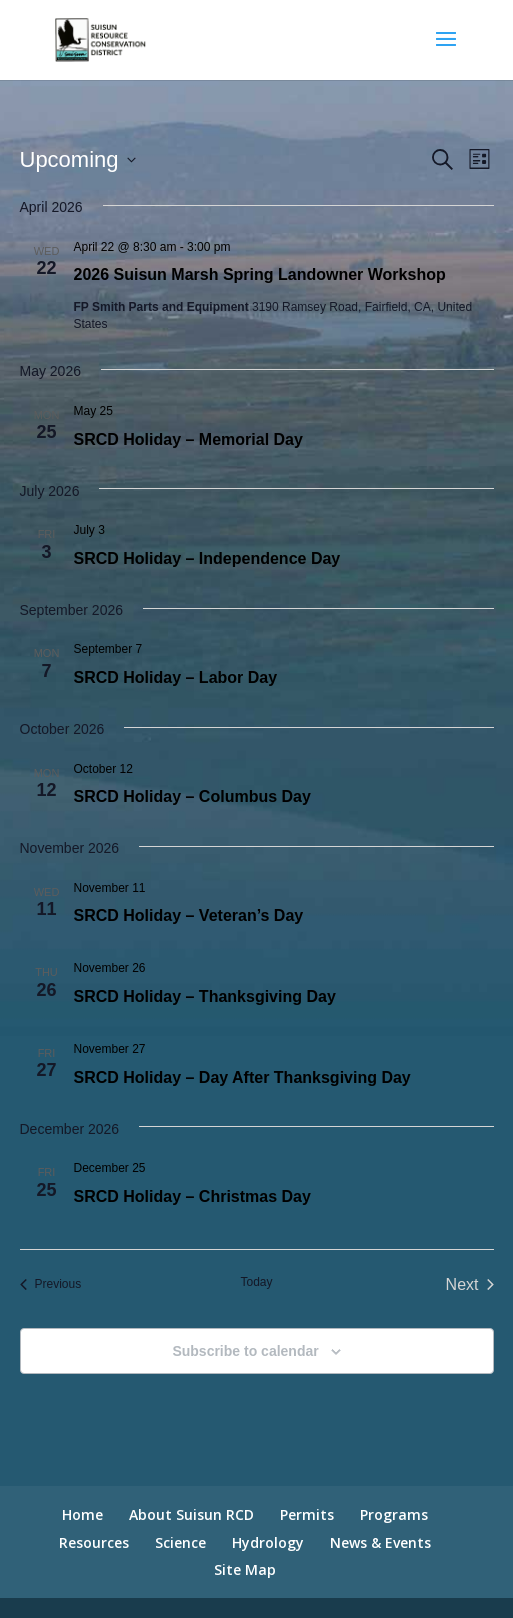  What do you see at coordinates (207, 558) in the screenshot?
I see `SRCD Holiday – Independence Day` at bounding box center [207, 558].